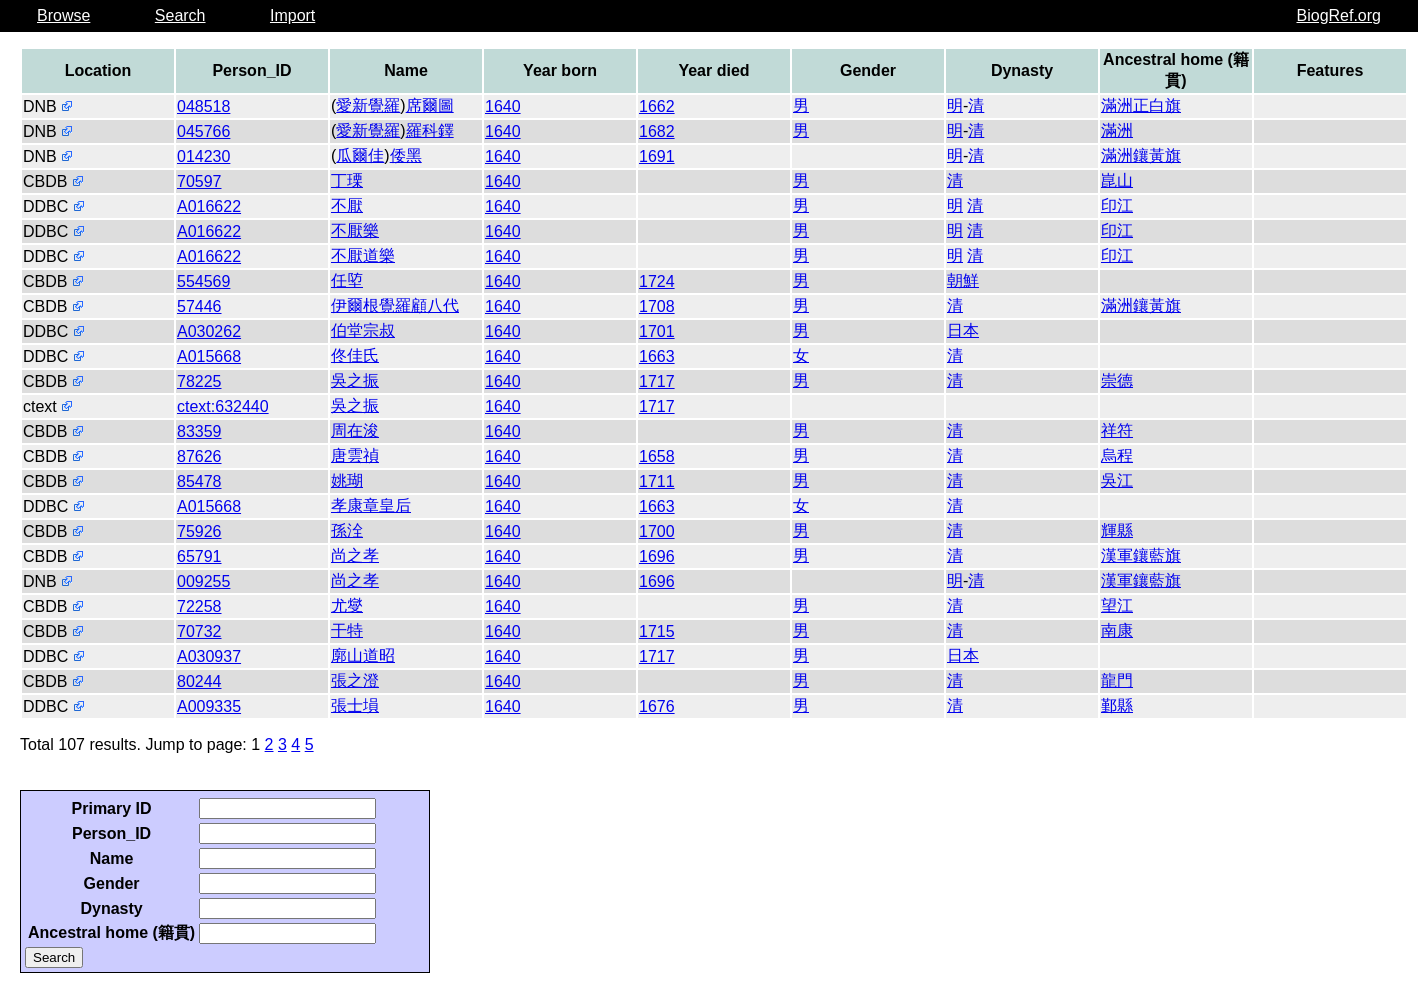  Describe the element at coordinates (347, 280) in the screenshot. I see `任埅` at that location.